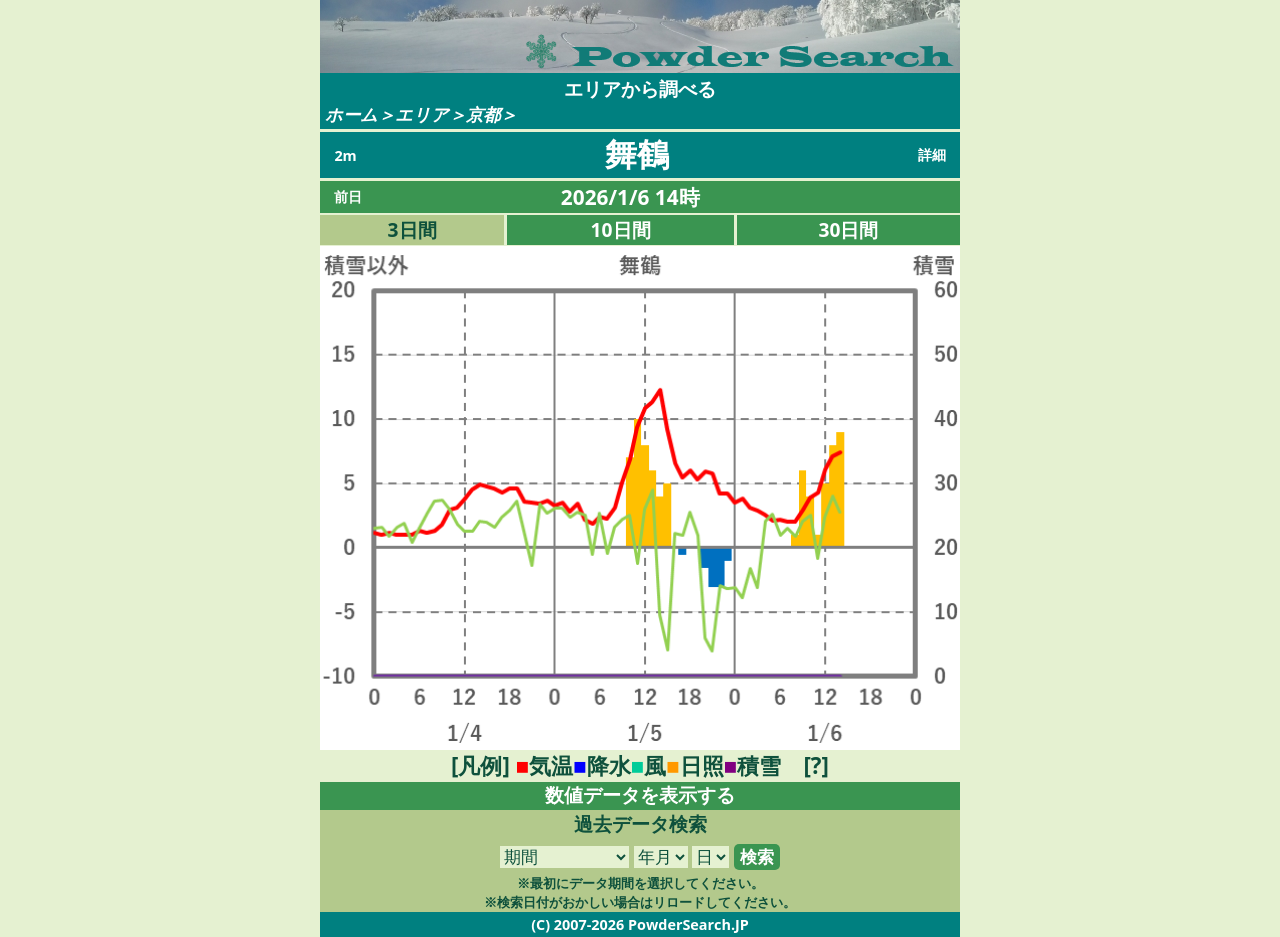 The image size is (1280, 937). Describe the element at coordinates (351, 114) in the screenshot. I see `ホーム` at that location.